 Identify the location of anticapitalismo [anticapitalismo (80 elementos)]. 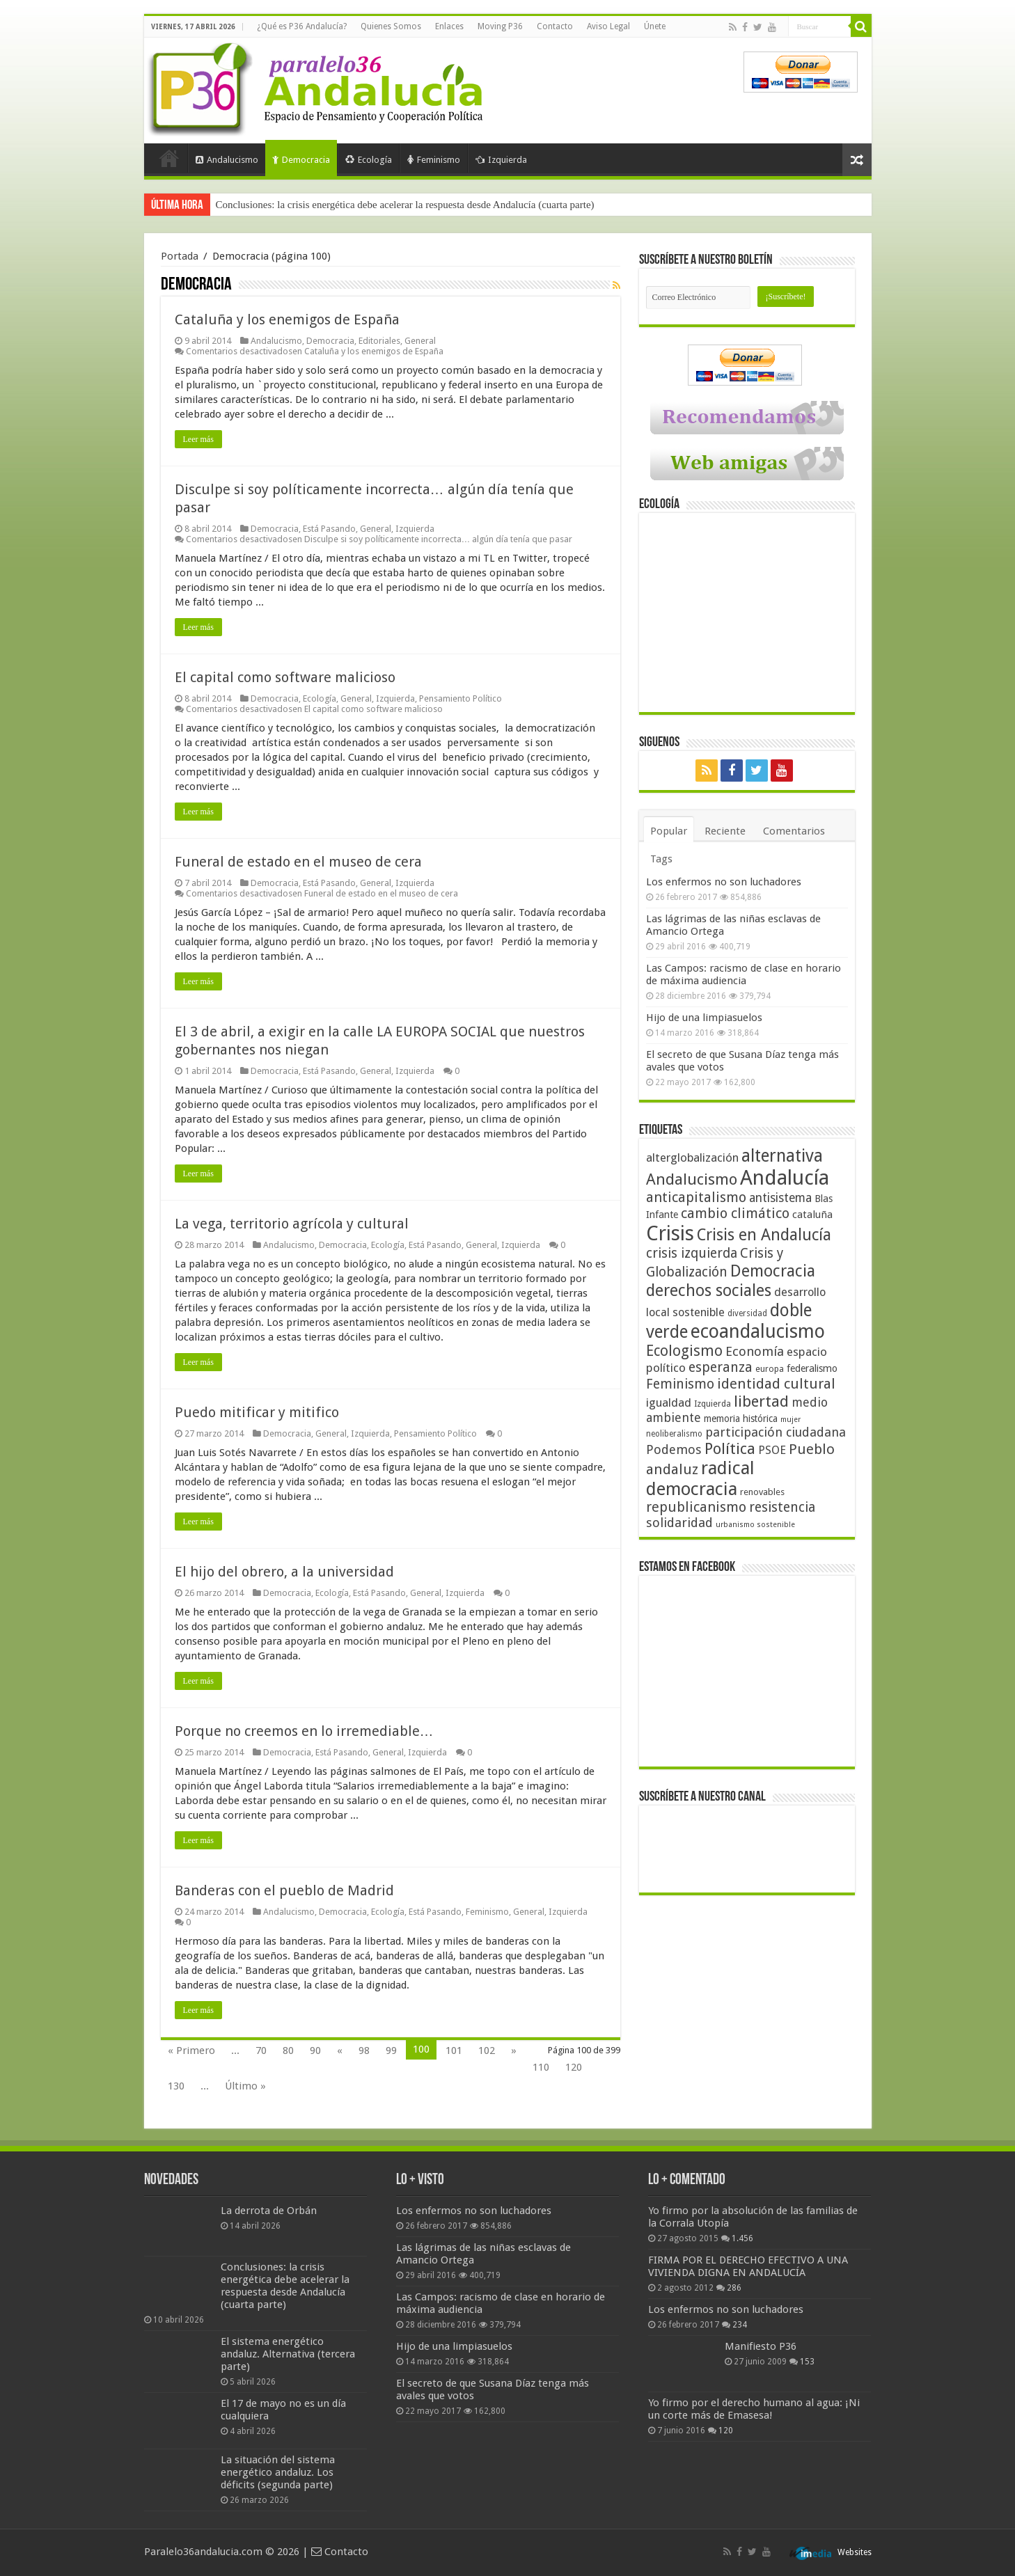
(696, 1198).